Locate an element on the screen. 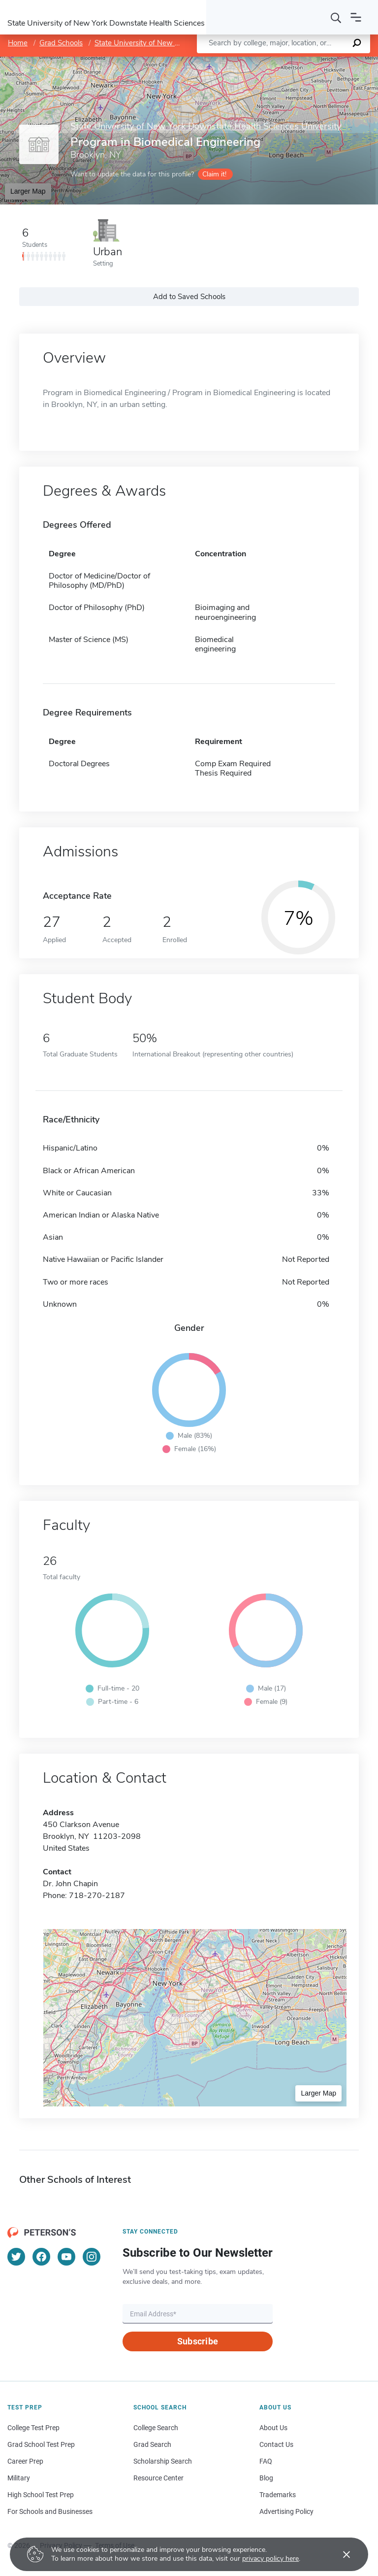 This screenshot has height=2576, width=378. [YouTube] is located at coordinates (66, 2257).